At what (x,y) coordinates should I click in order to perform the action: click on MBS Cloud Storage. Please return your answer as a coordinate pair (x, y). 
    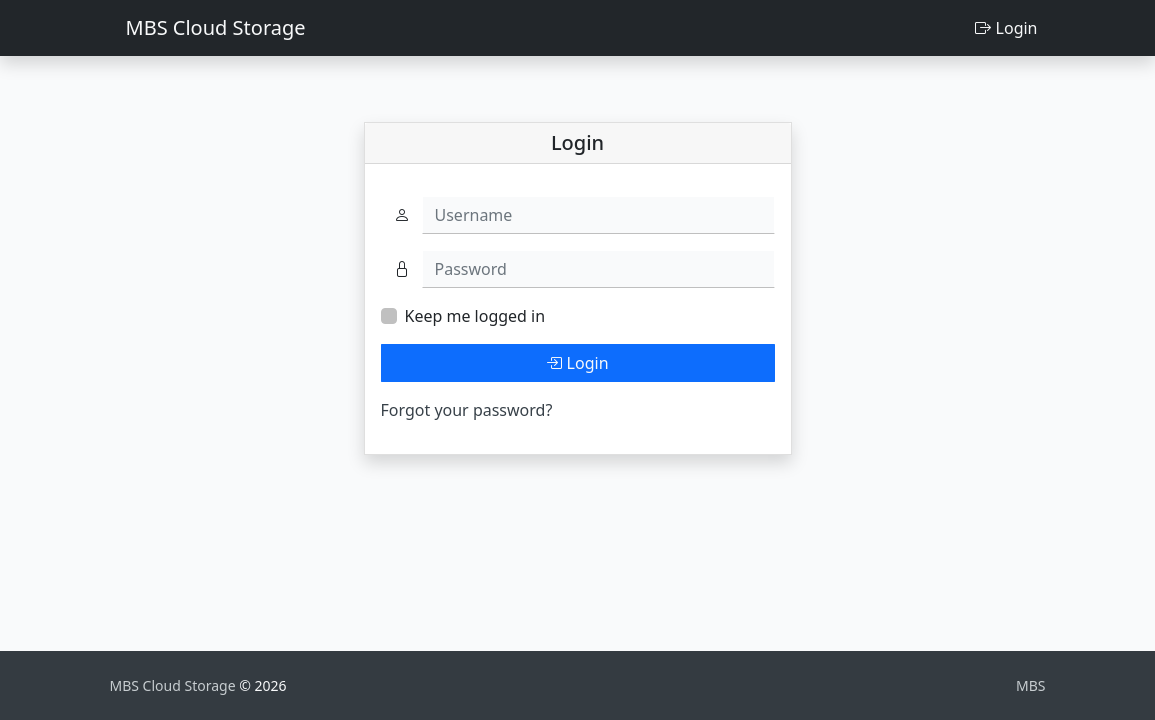
    Looking at the image, I should click on (216, 27).